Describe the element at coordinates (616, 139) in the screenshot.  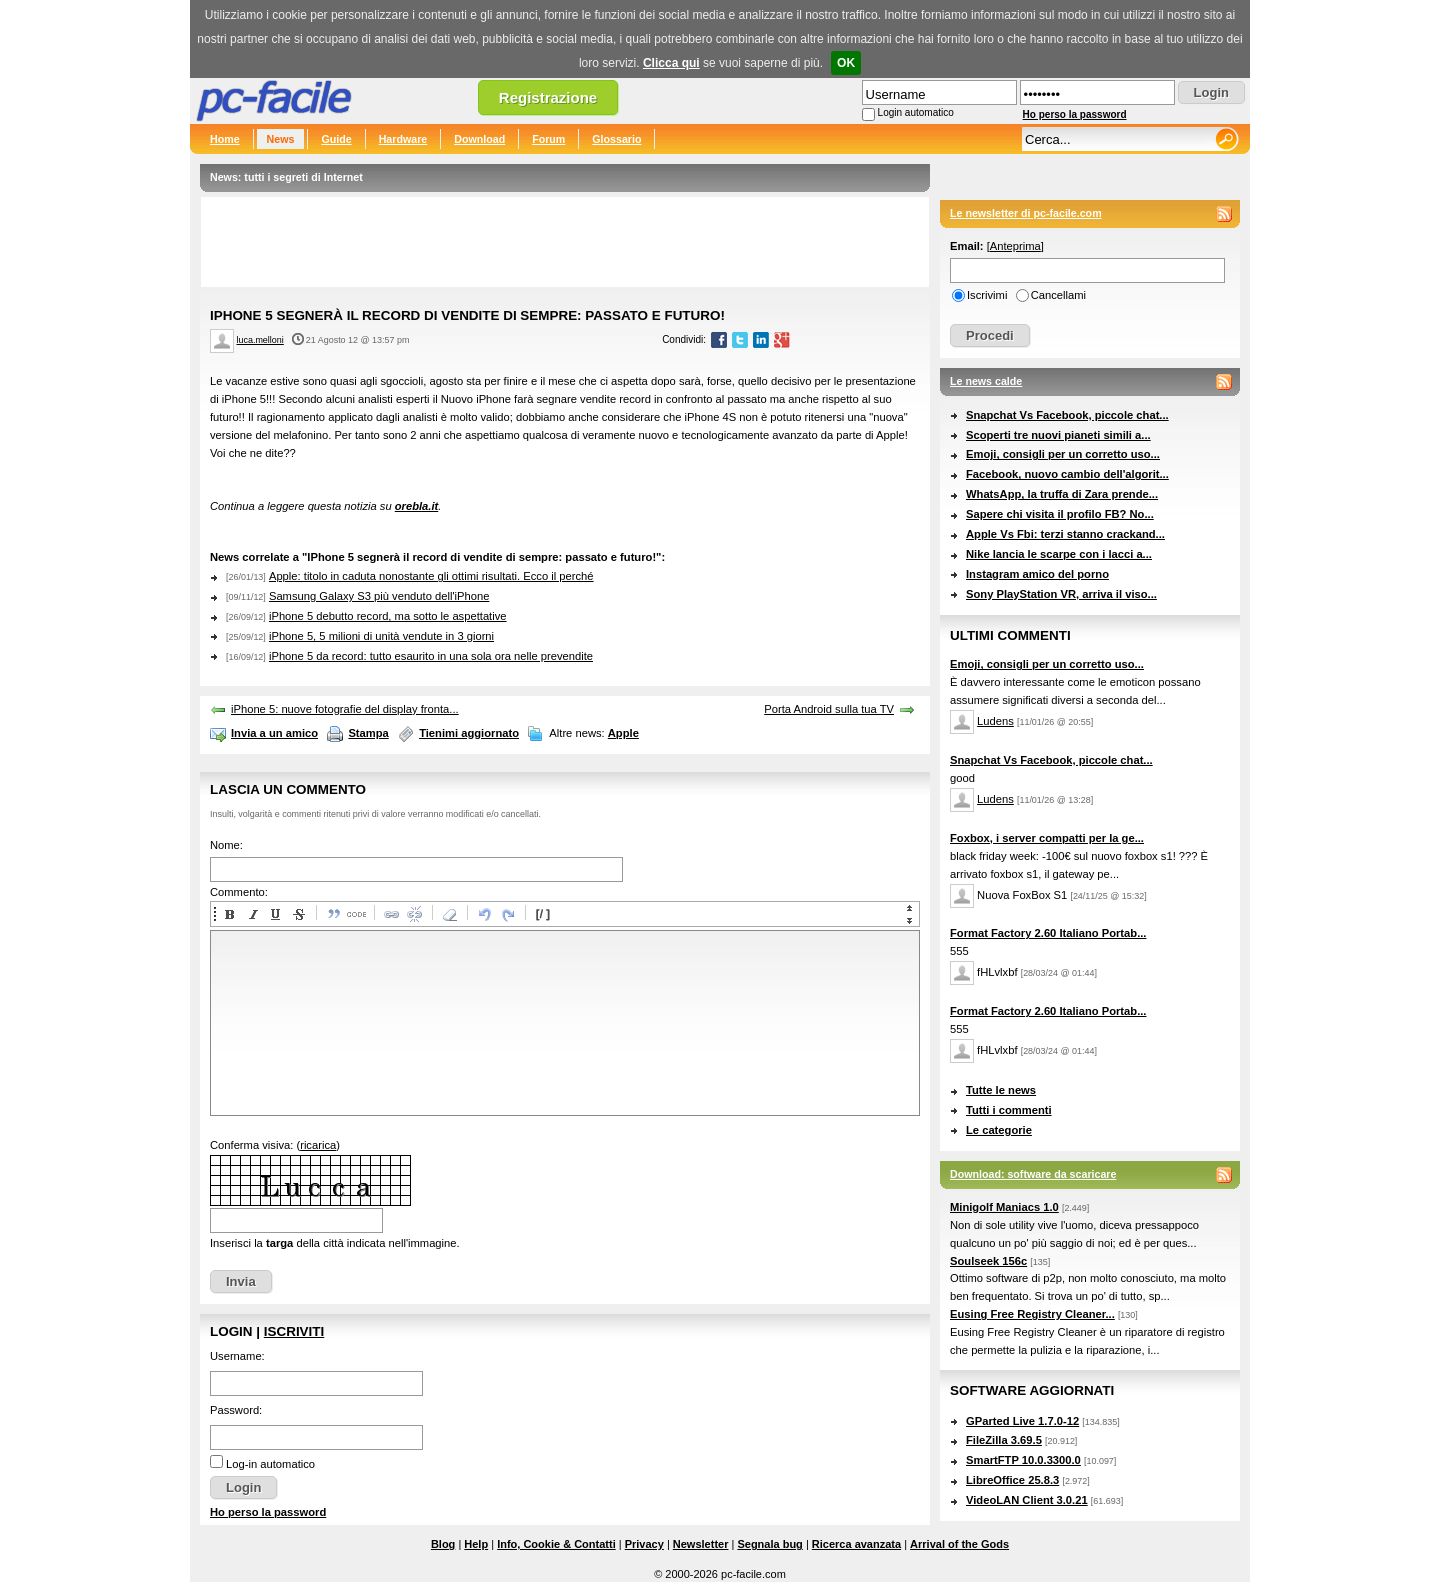
I see `Glossario` at that location.